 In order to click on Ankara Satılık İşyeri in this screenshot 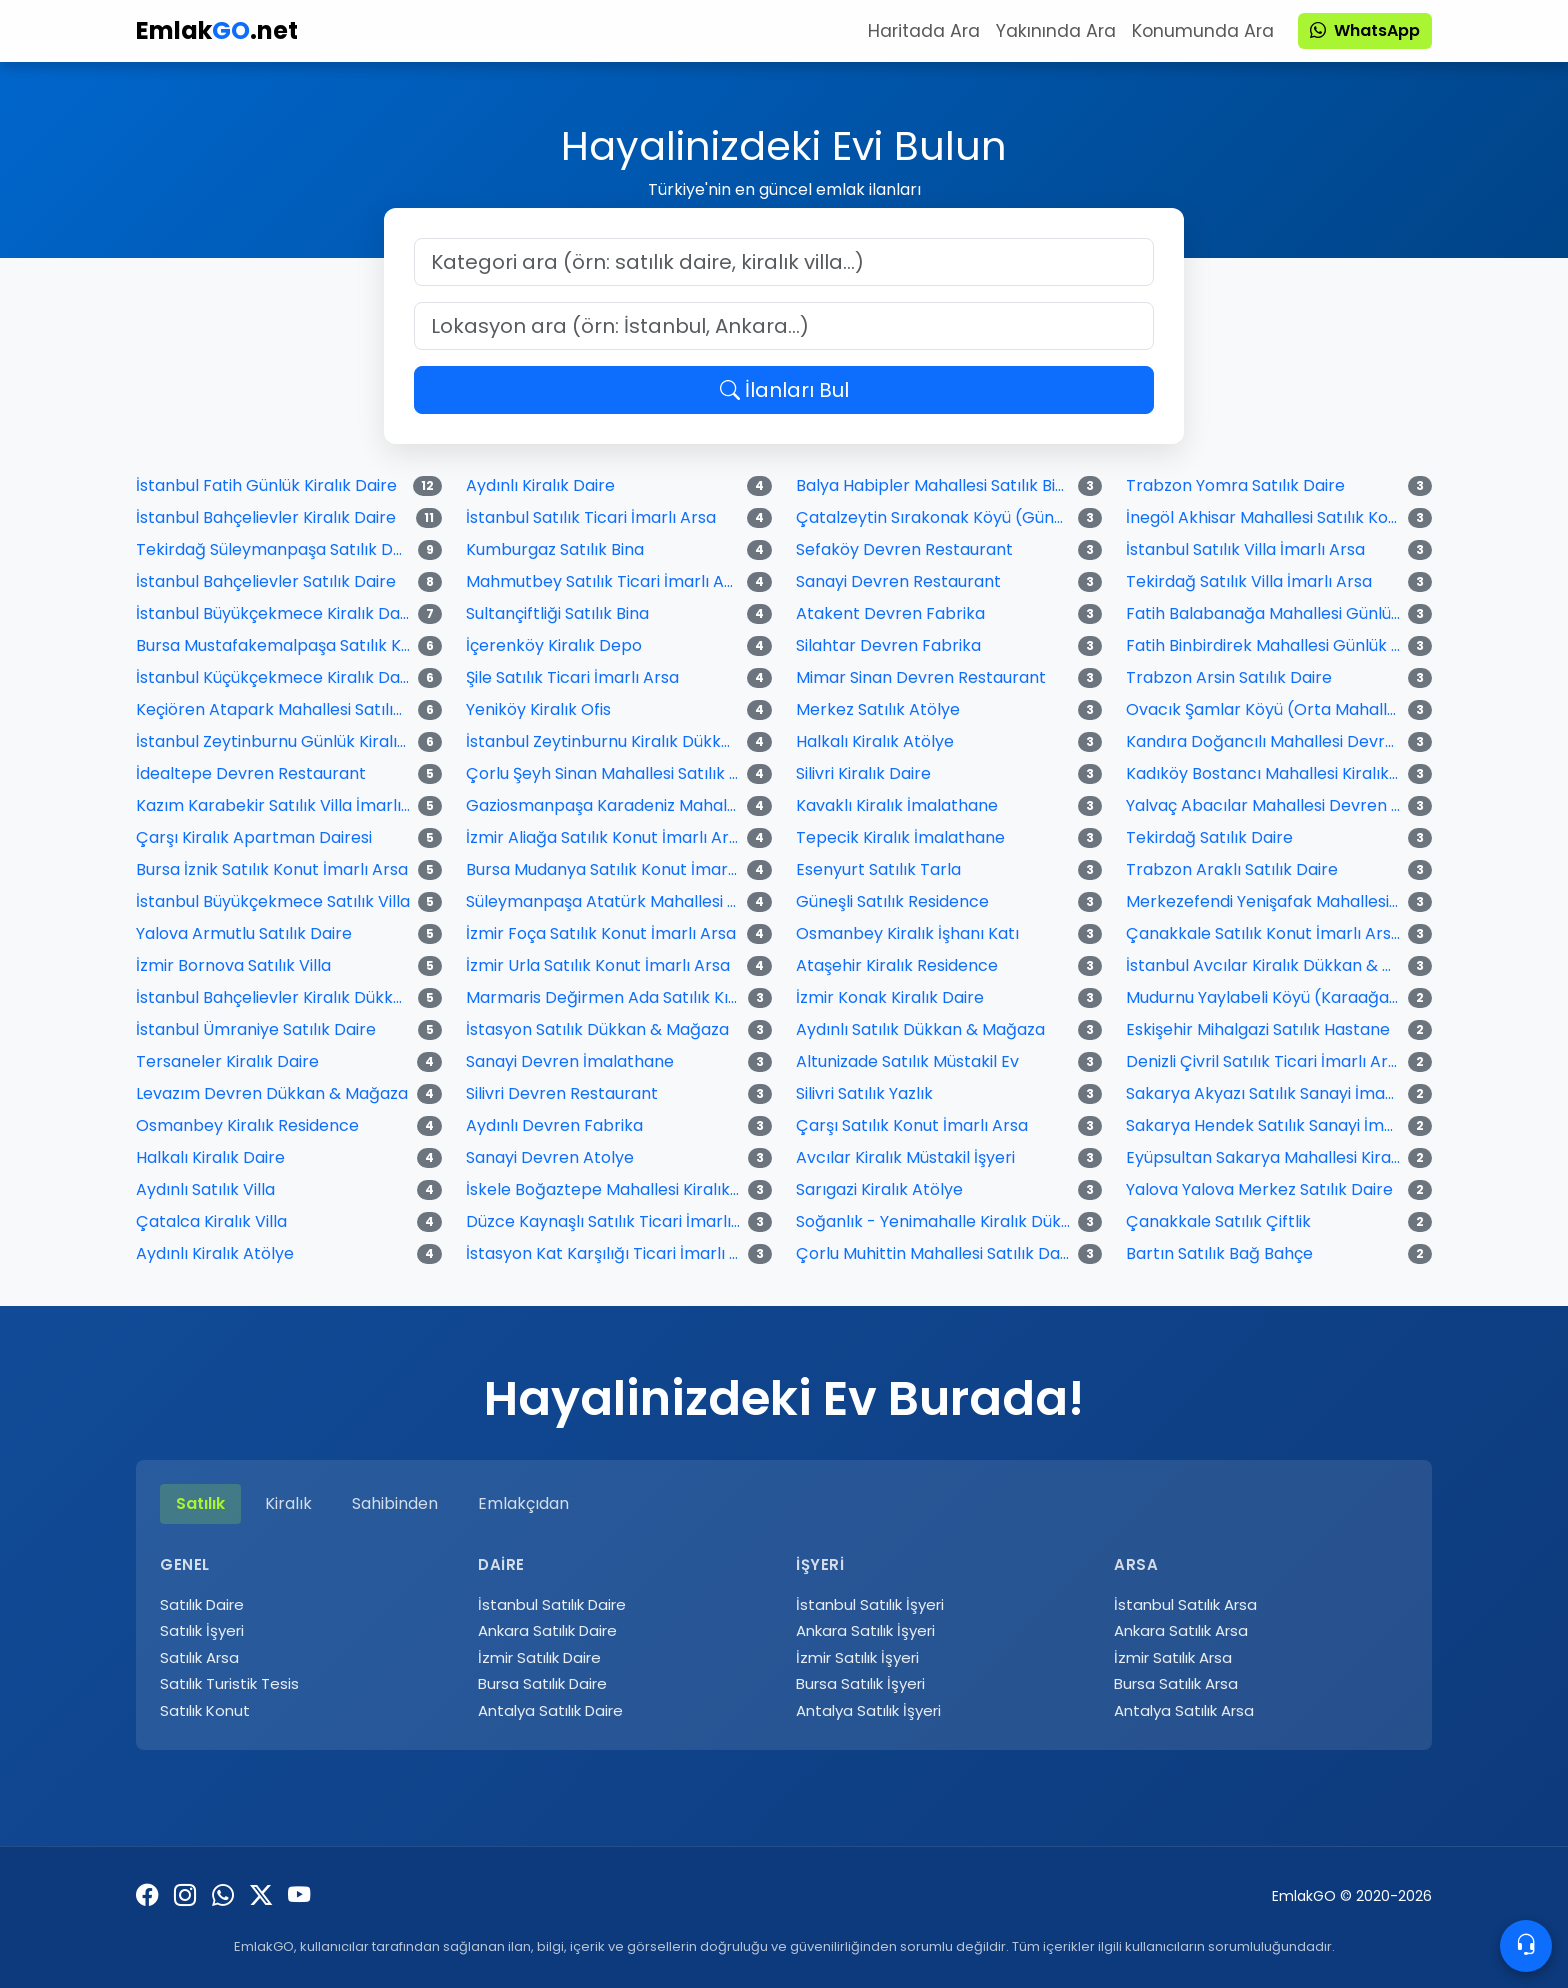, I will do `click(865, 1630)`.